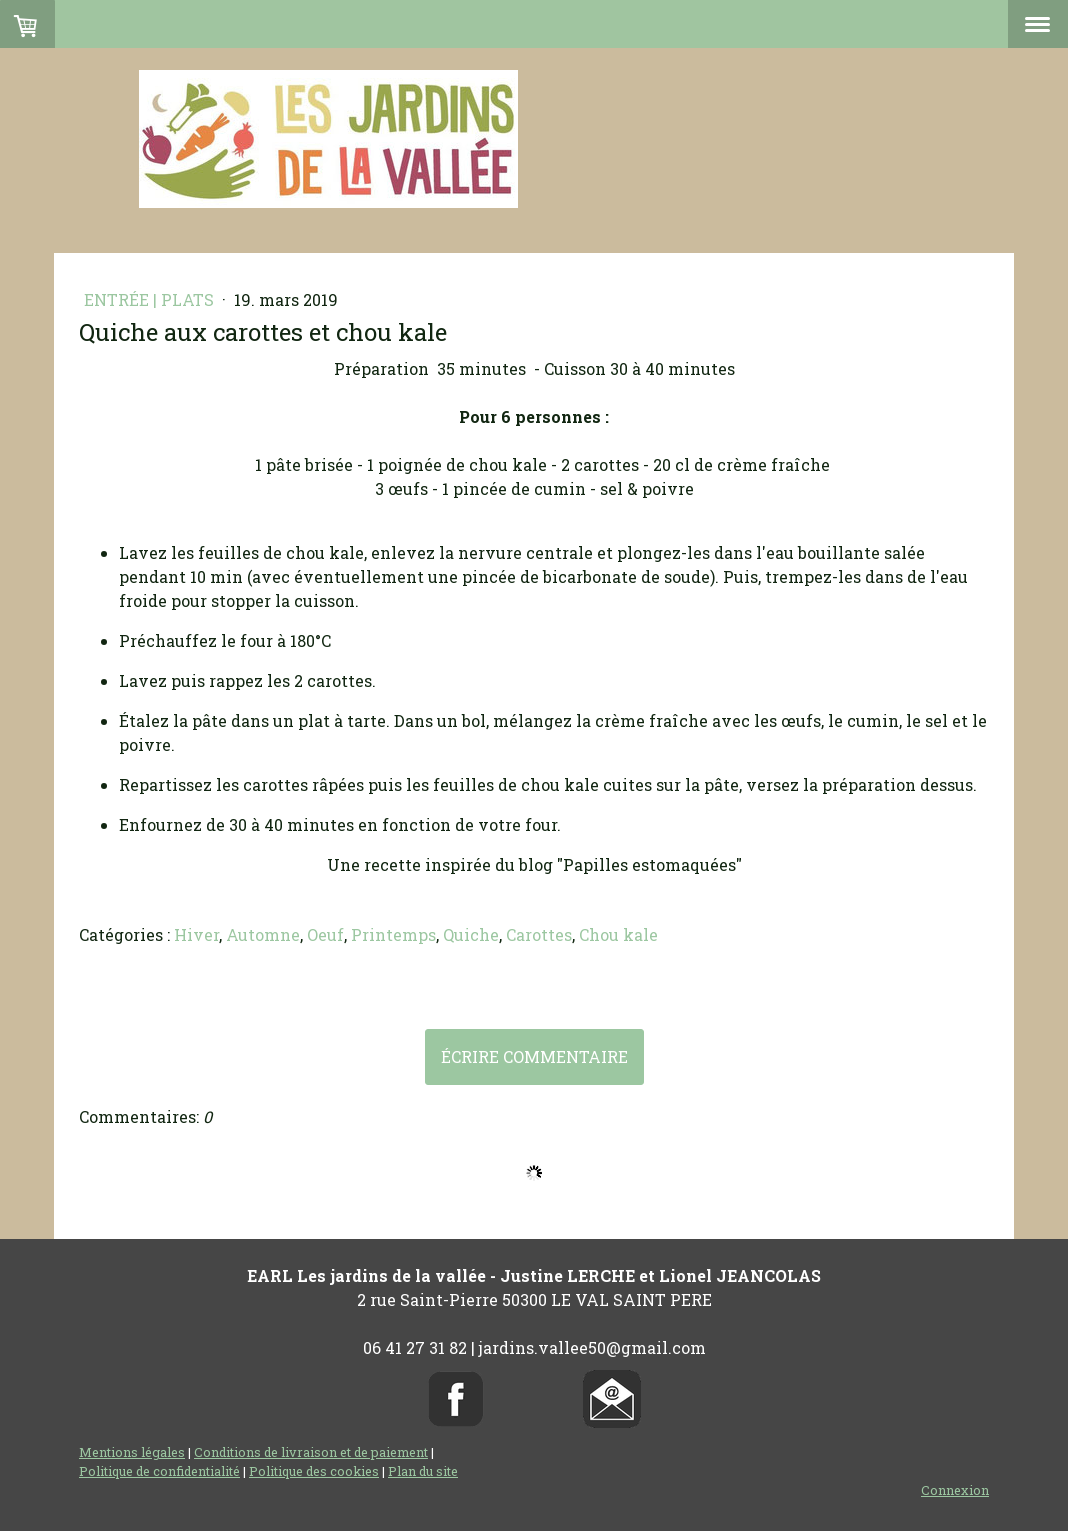  What do you see at coordinates (325, 934) in the screenshot?
I see `Oeuf` at bounding box center [325, 934].